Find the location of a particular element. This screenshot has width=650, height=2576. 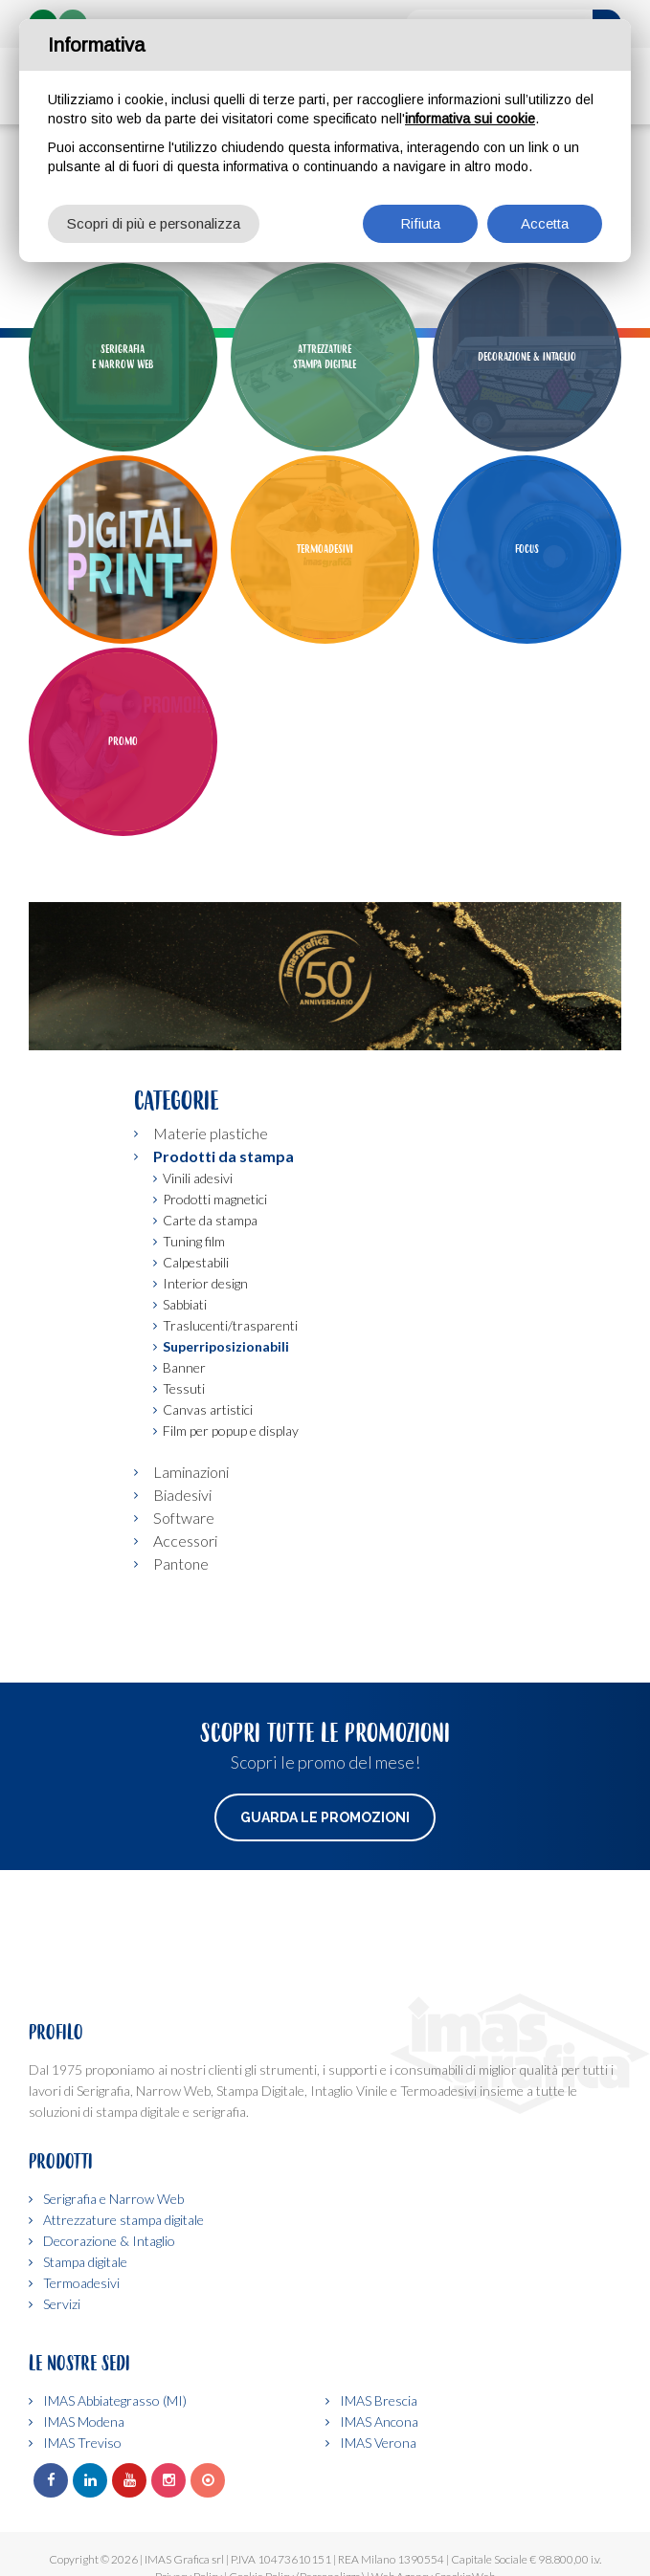

Stampa digitale is located at coordinates (85, 2262).